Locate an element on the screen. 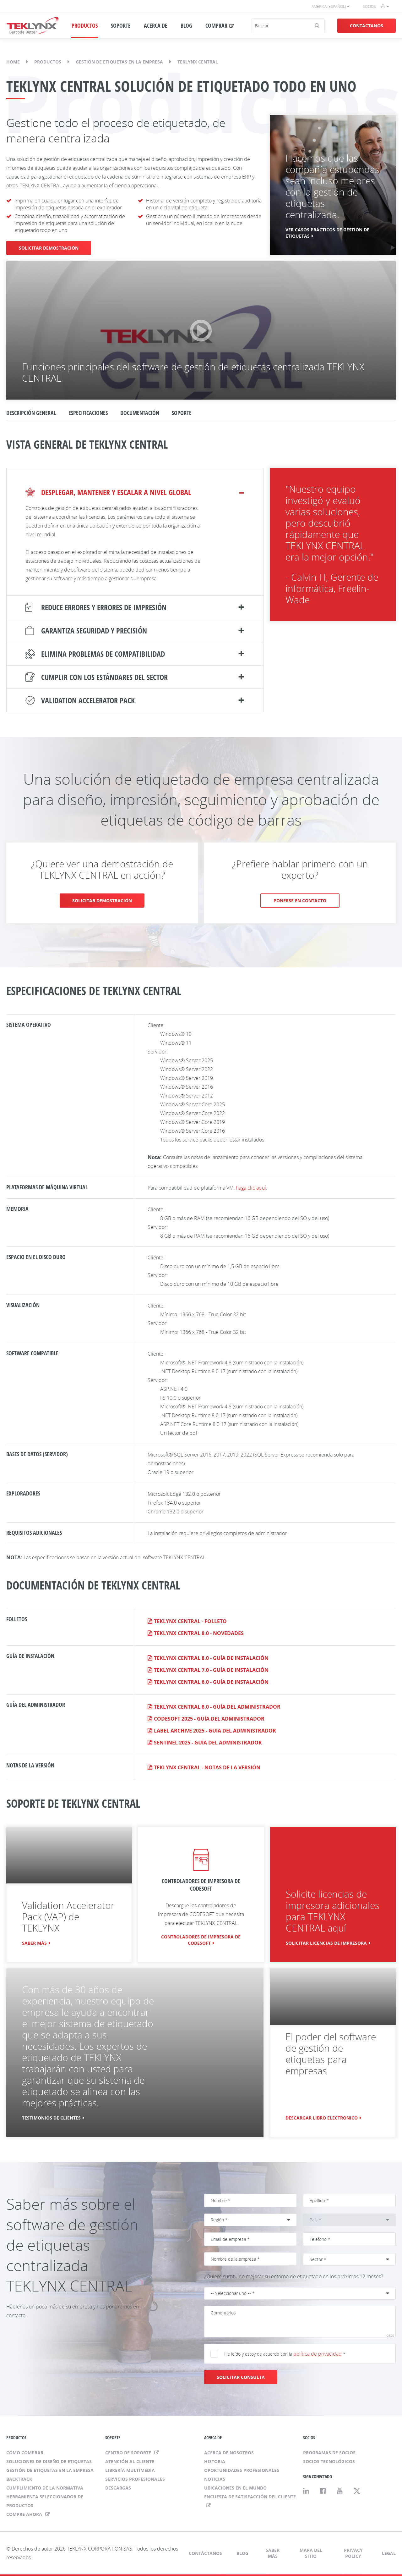 The height and width of the screenshot is (2576, 402). TEKLYNX CENTRAL 8.0 - Guía del administrador is located at coordinates (217, 1706).